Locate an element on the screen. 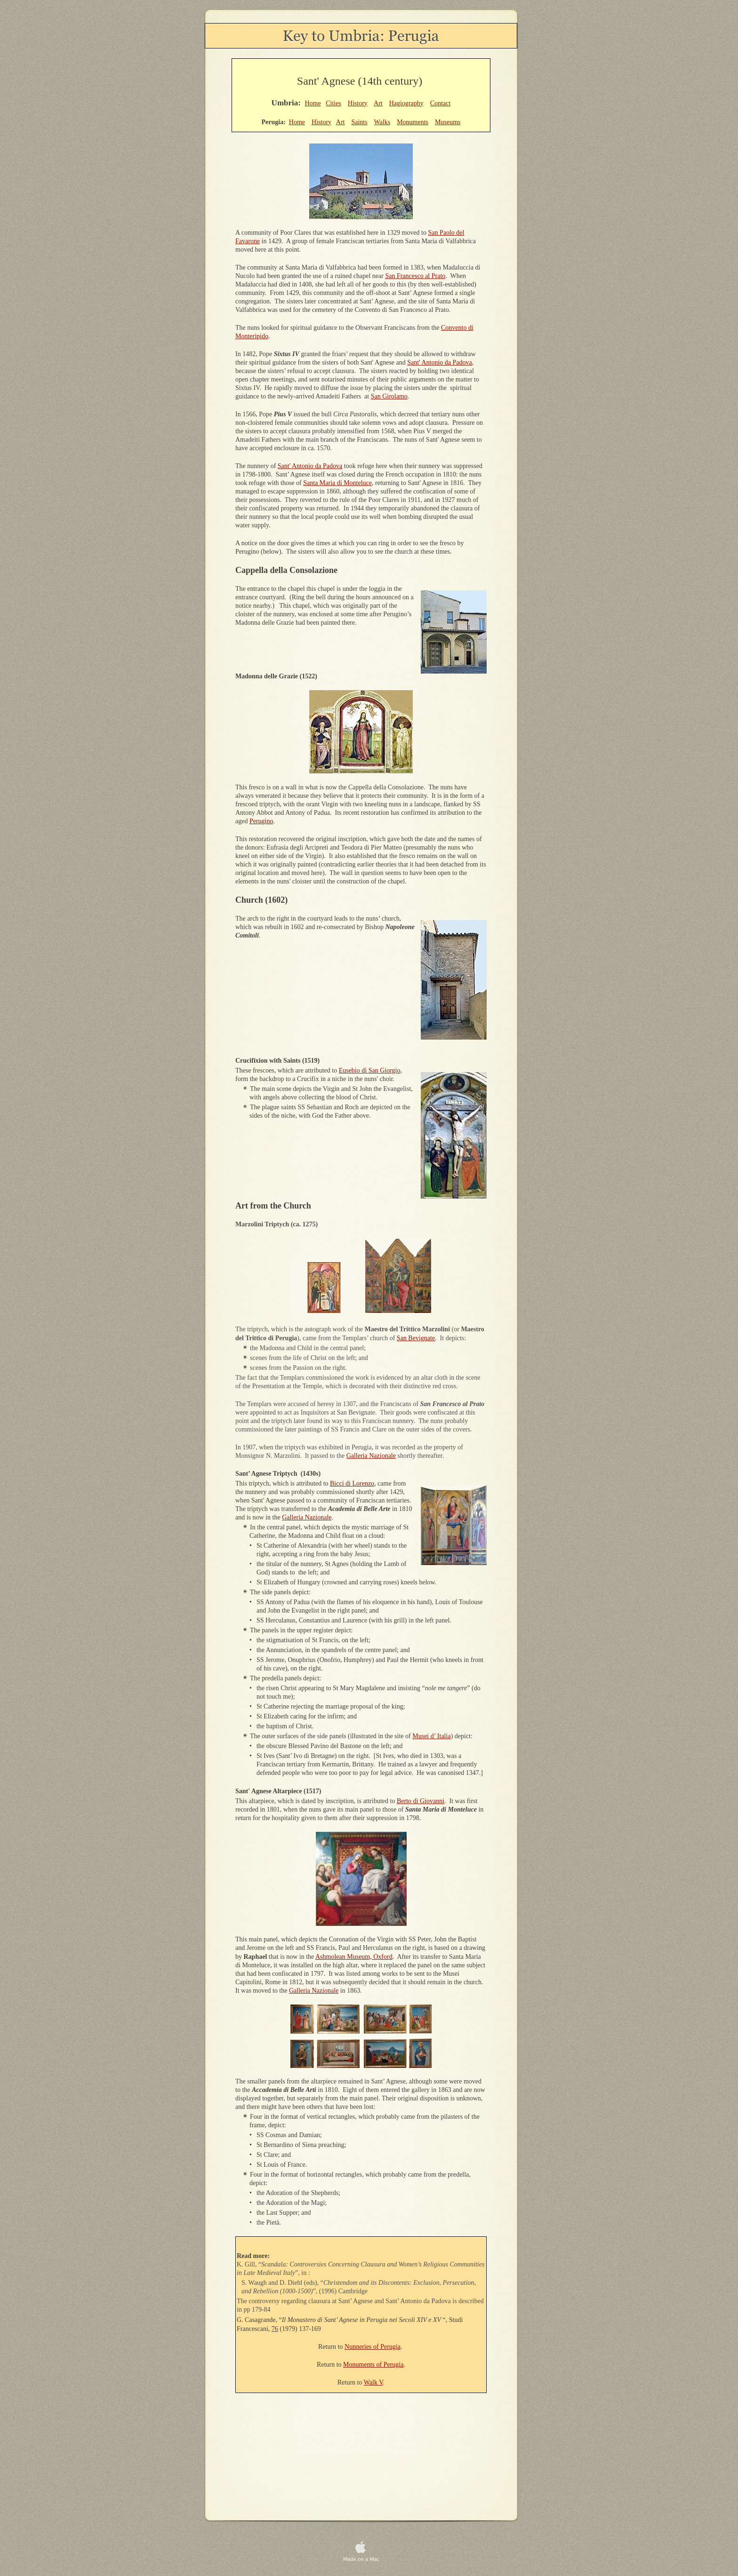 The image size is (738, 2576). Saints is located at coordinates (359, 122).